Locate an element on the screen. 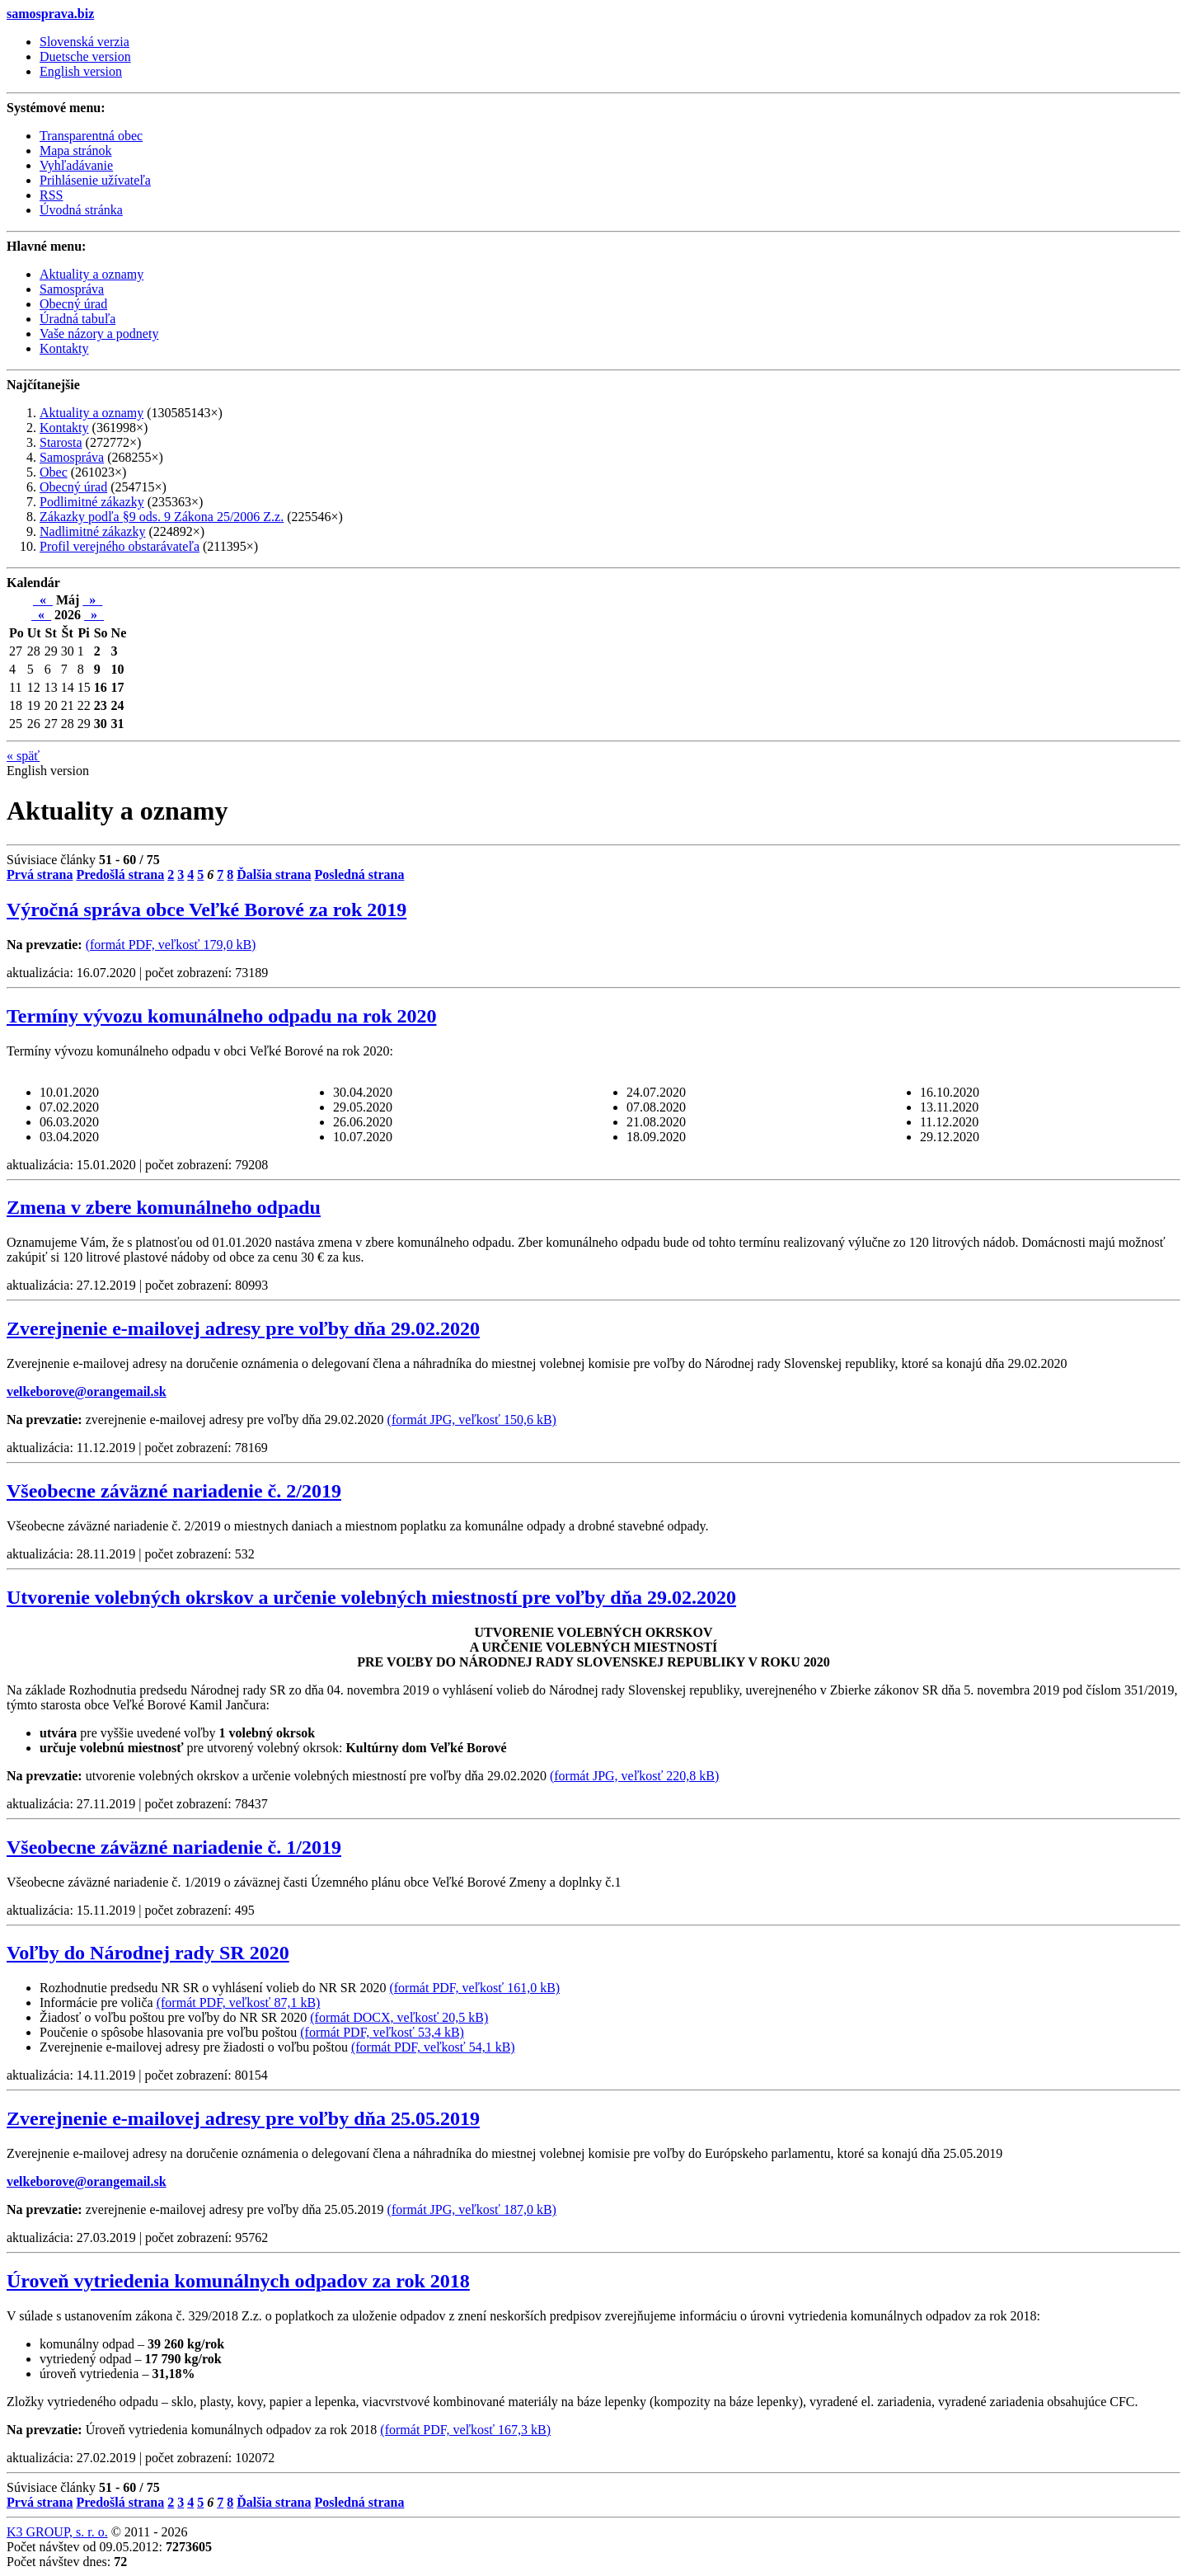 The height and width of the screenshot is (2576, 1187). English version is located at coordinates (81, 71).